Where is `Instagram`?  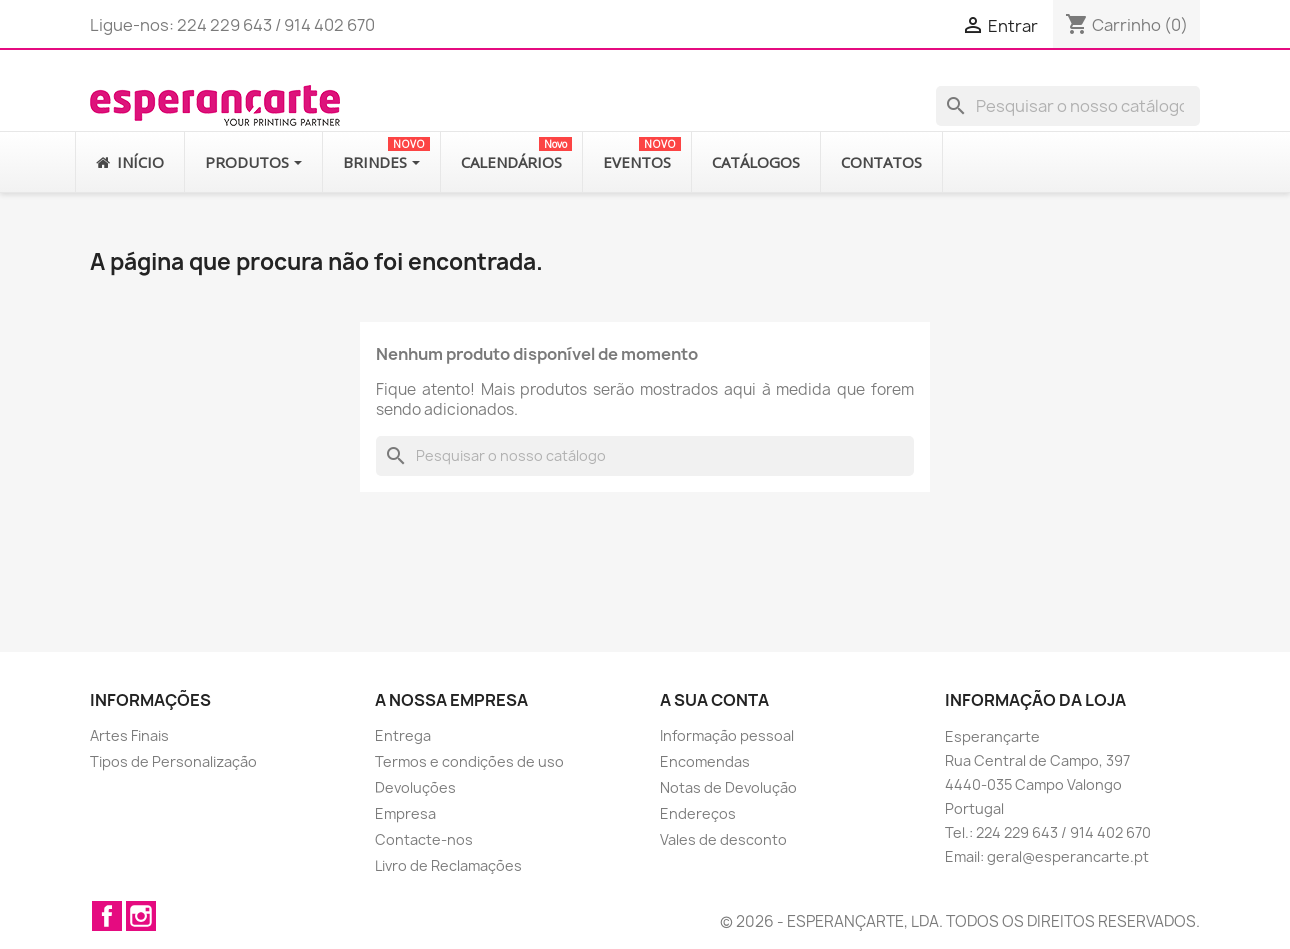 Instagram is located at coordinates (141, 916).